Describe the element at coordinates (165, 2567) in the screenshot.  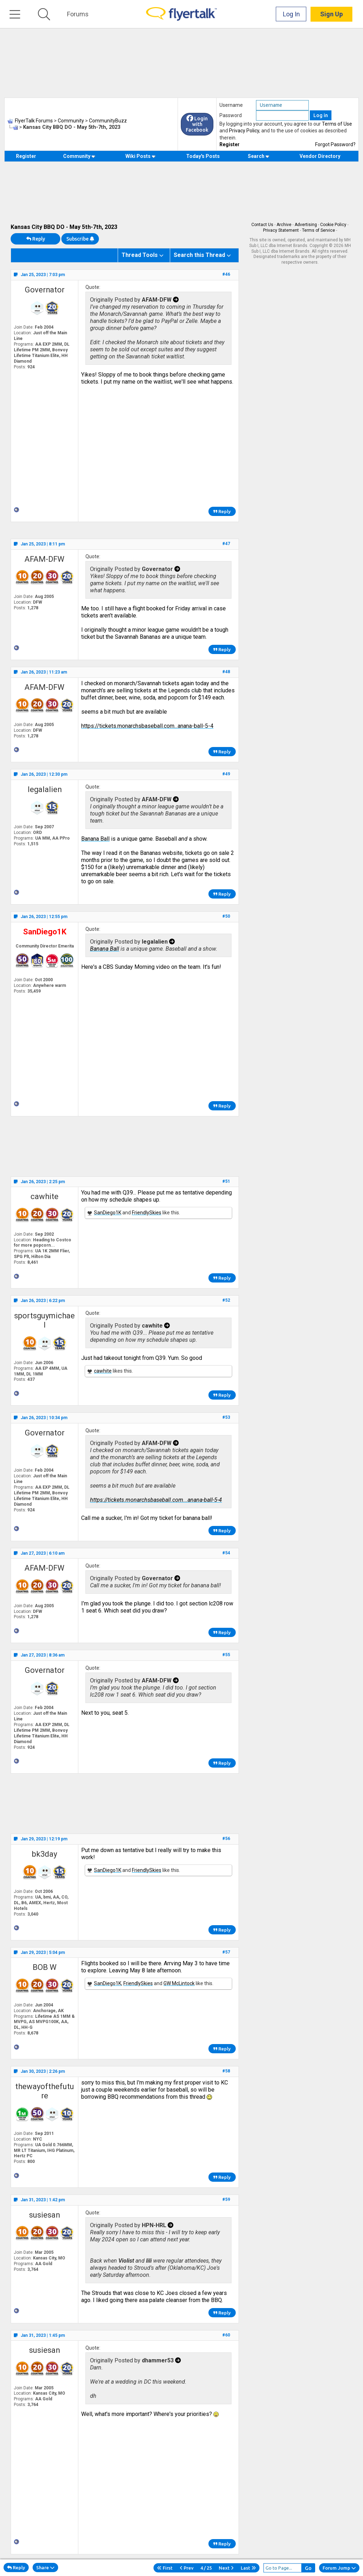
I see `First` at that location.